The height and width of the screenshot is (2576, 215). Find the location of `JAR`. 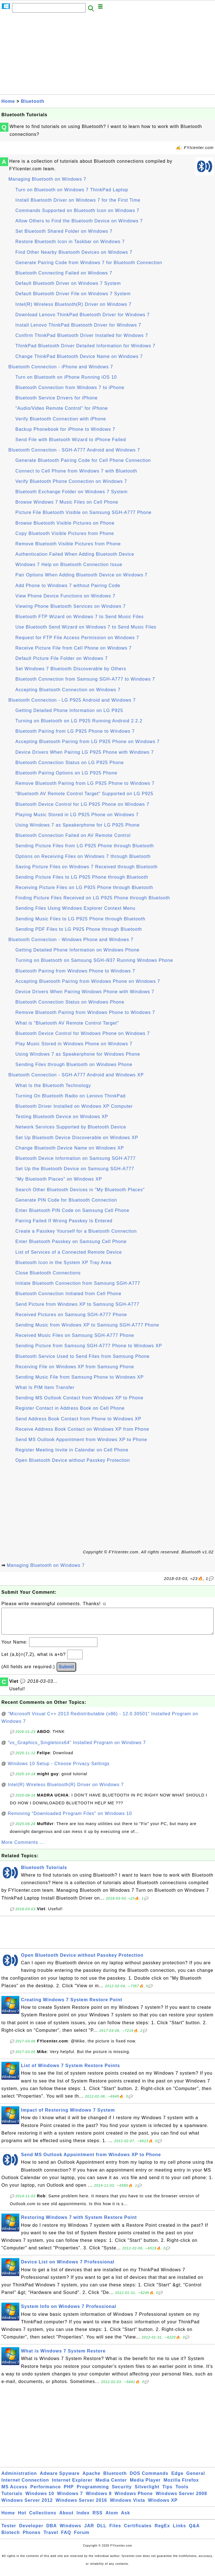

JAR is located at coordinates (89, 2531).